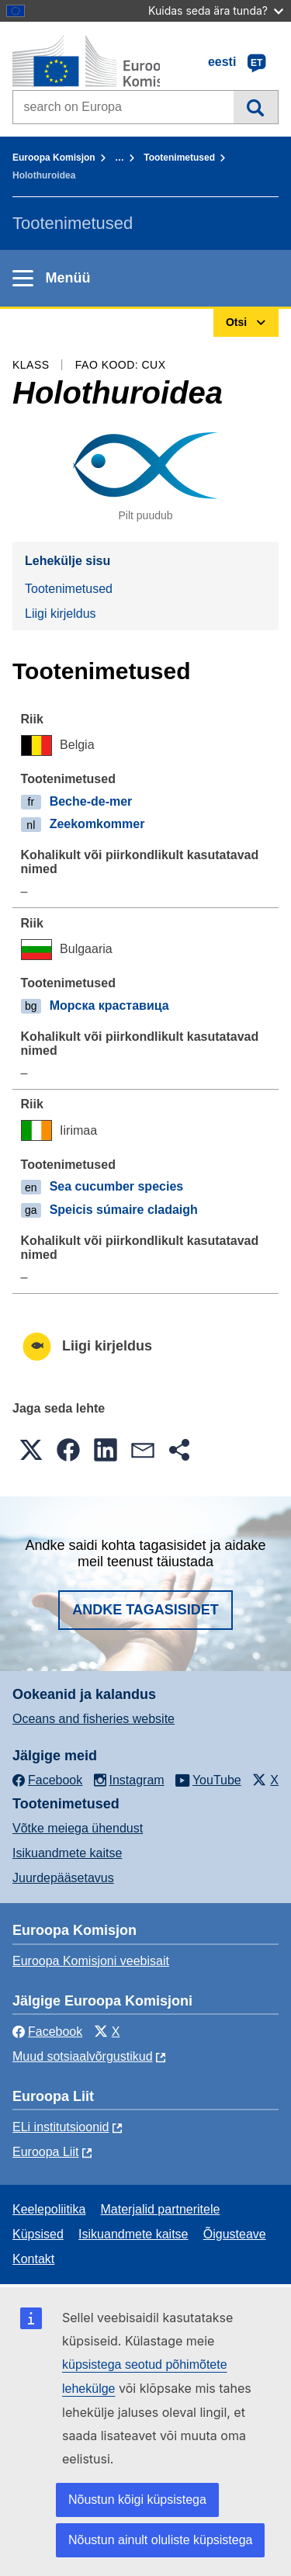 The width and height of the screenshot is (291, 2576). Describe the element at coordinates (93, 1718) in the screenshot. I see `Oceans and fisheries website` at that location.